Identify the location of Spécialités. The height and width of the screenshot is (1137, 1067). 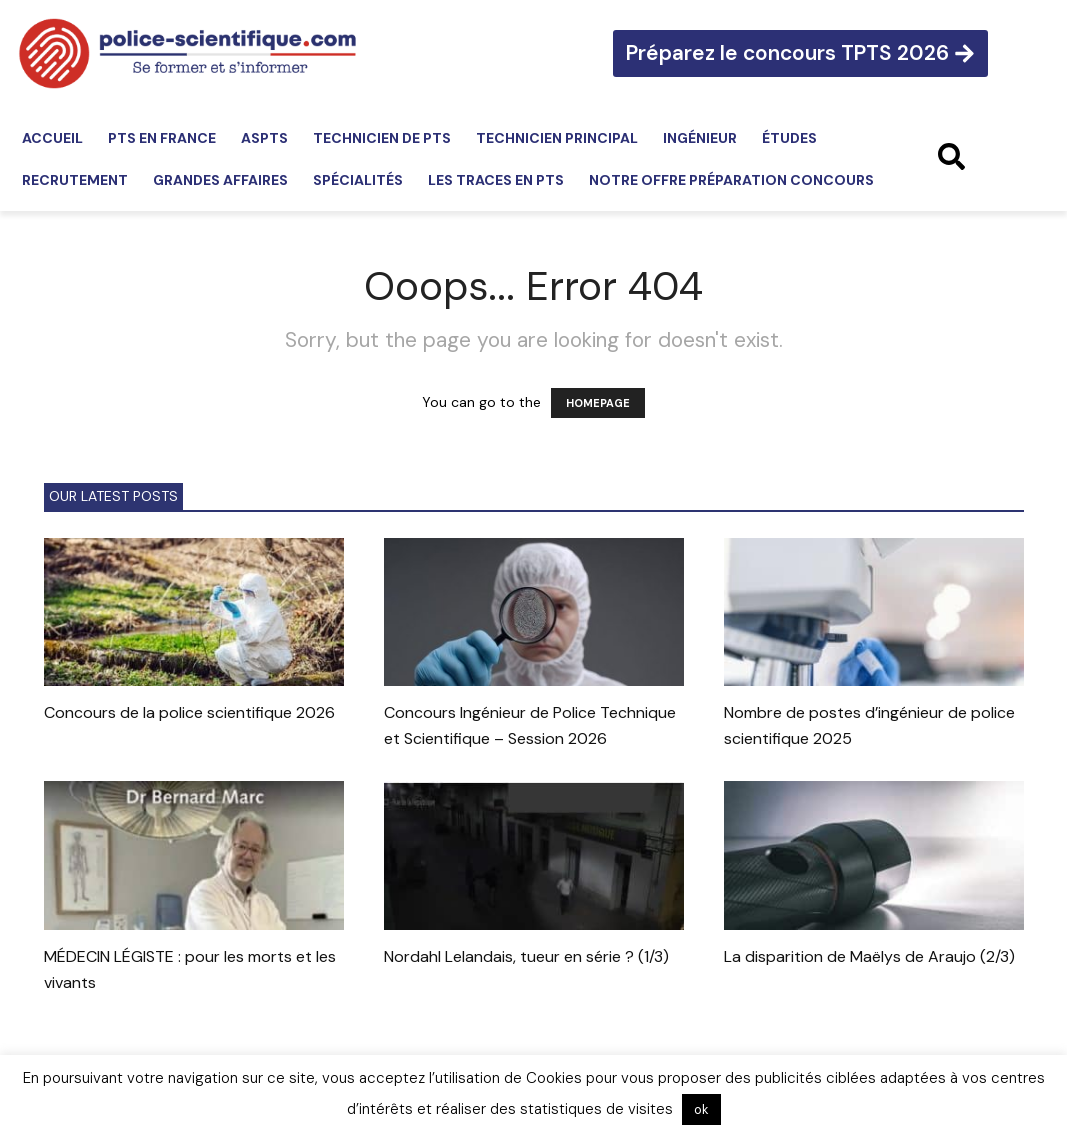
(358, 180).